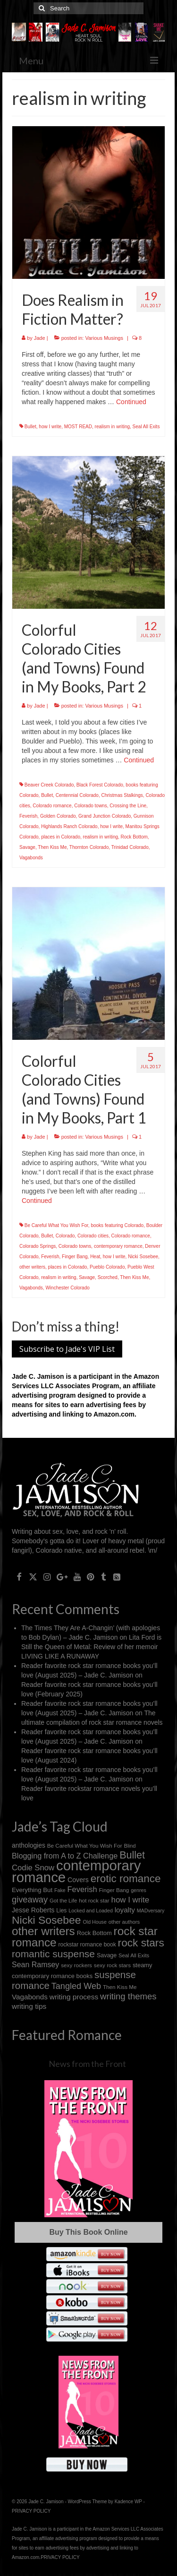 The height and width of the screenshot is (2576, 177). Describe the element at coordinates (130, 1899) in the screenshot. I see `how I write [how I write (32 items)]` at that location.